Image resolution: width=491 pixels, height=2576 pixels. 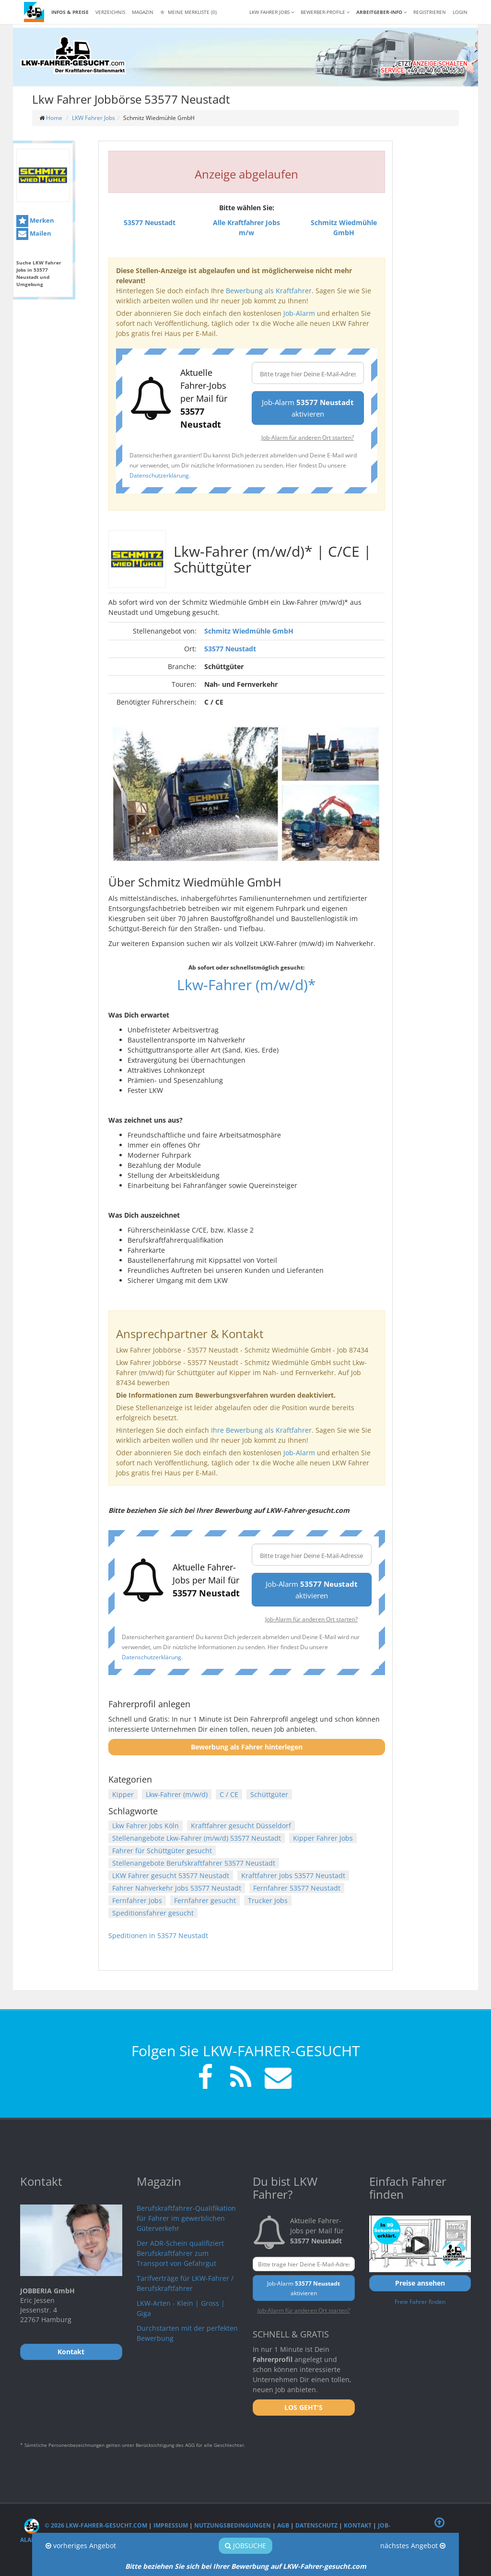 I want to click on Schmitz Wiedmühle GmbH, so click(x=248, y=630).